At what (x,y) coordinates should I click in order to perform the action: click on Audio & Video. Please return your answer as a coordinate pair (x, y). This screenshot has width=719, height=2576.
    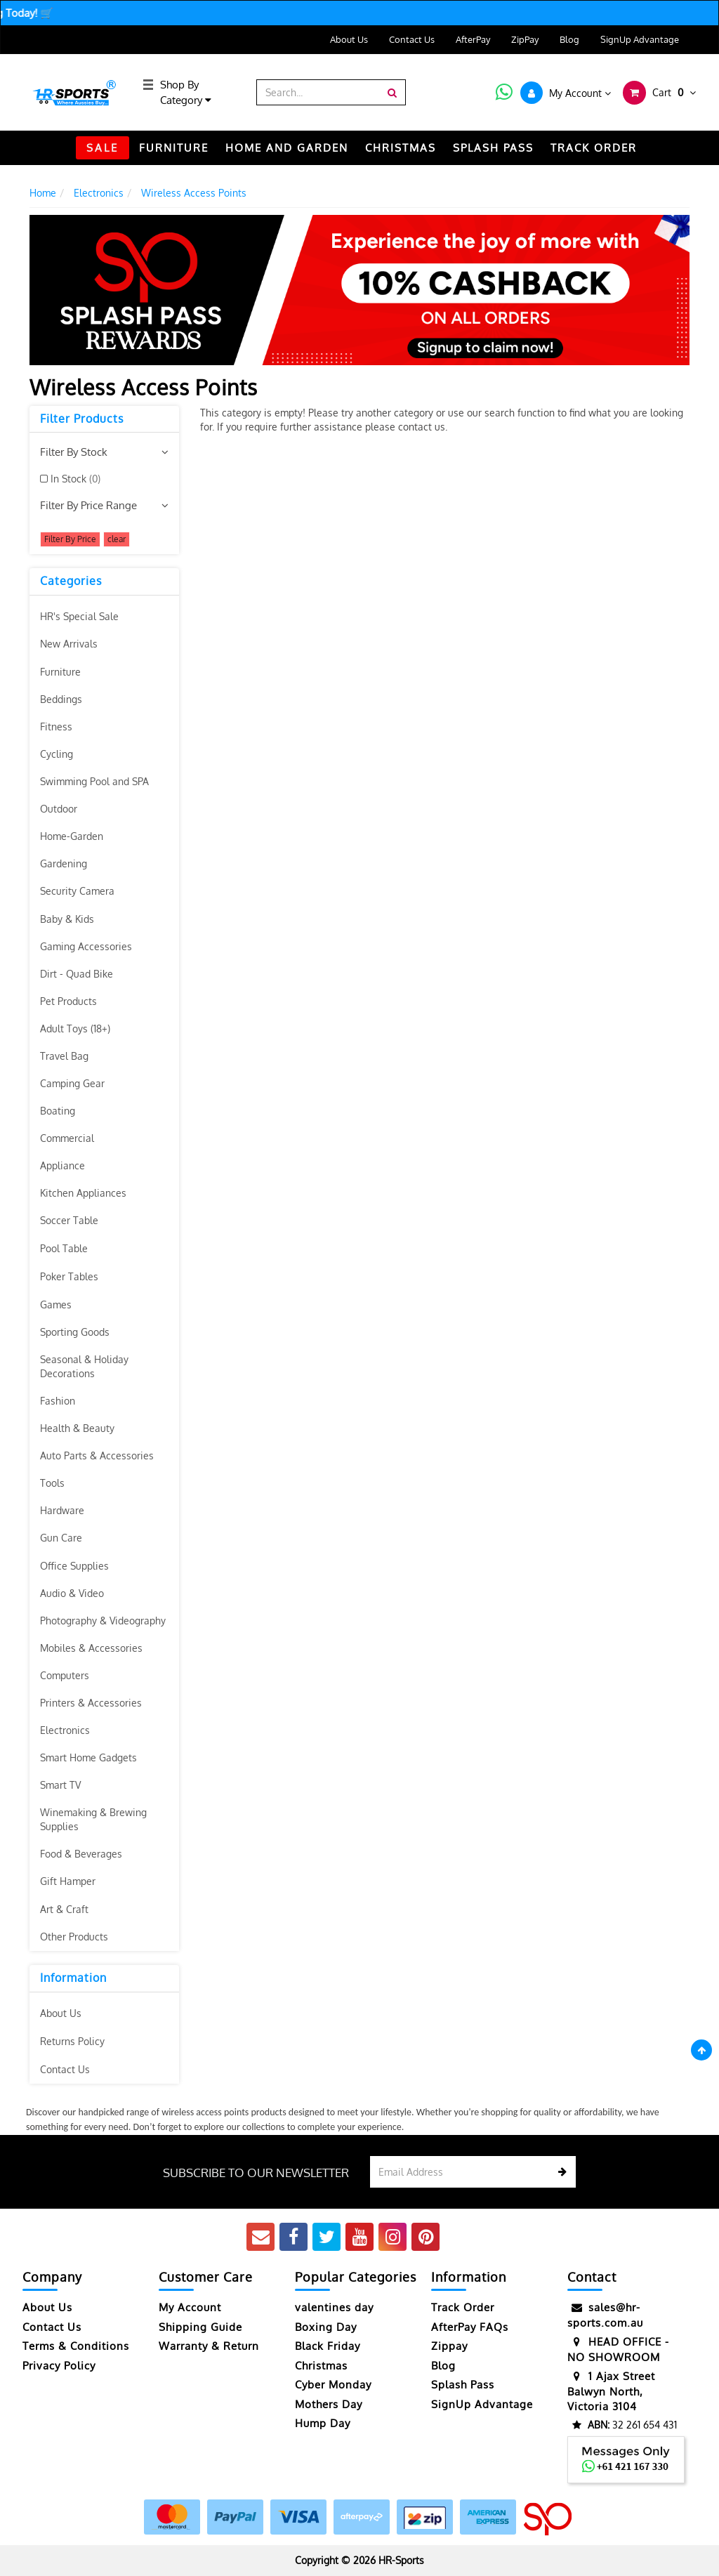
    Looking at the image, I should click on (72, 1593).